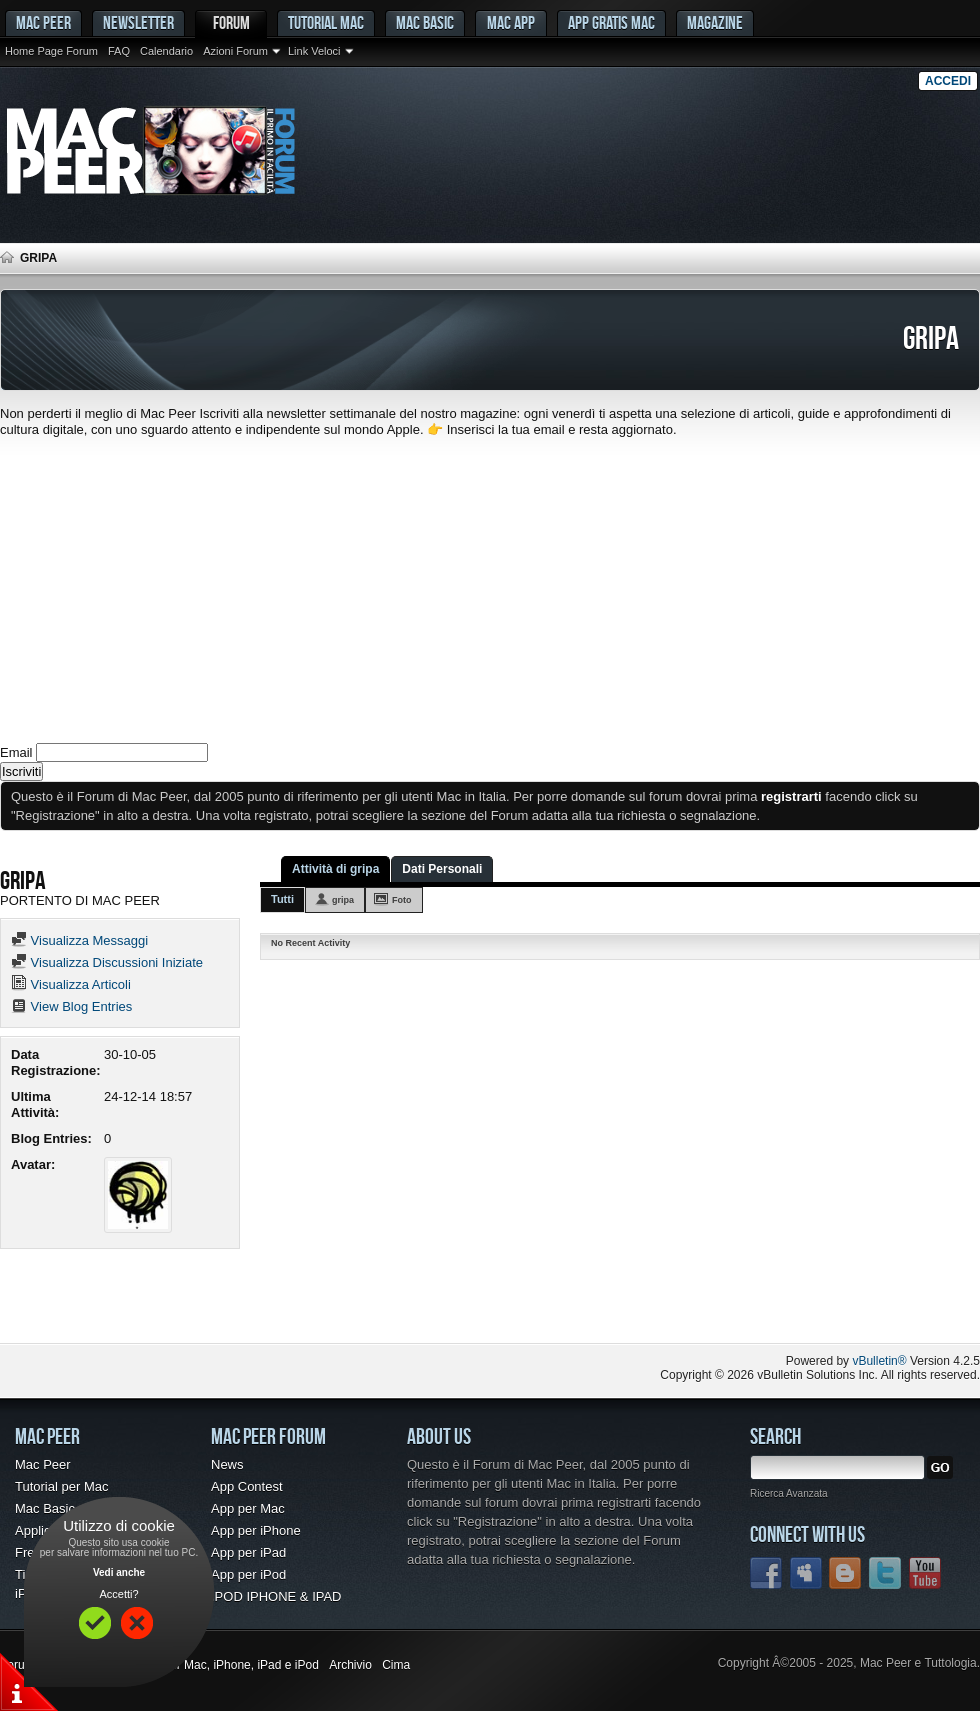  What do you see at coordinates (442, 869) in the screenshot?
I see `Dati Personali` at bounding box center [442, 869].